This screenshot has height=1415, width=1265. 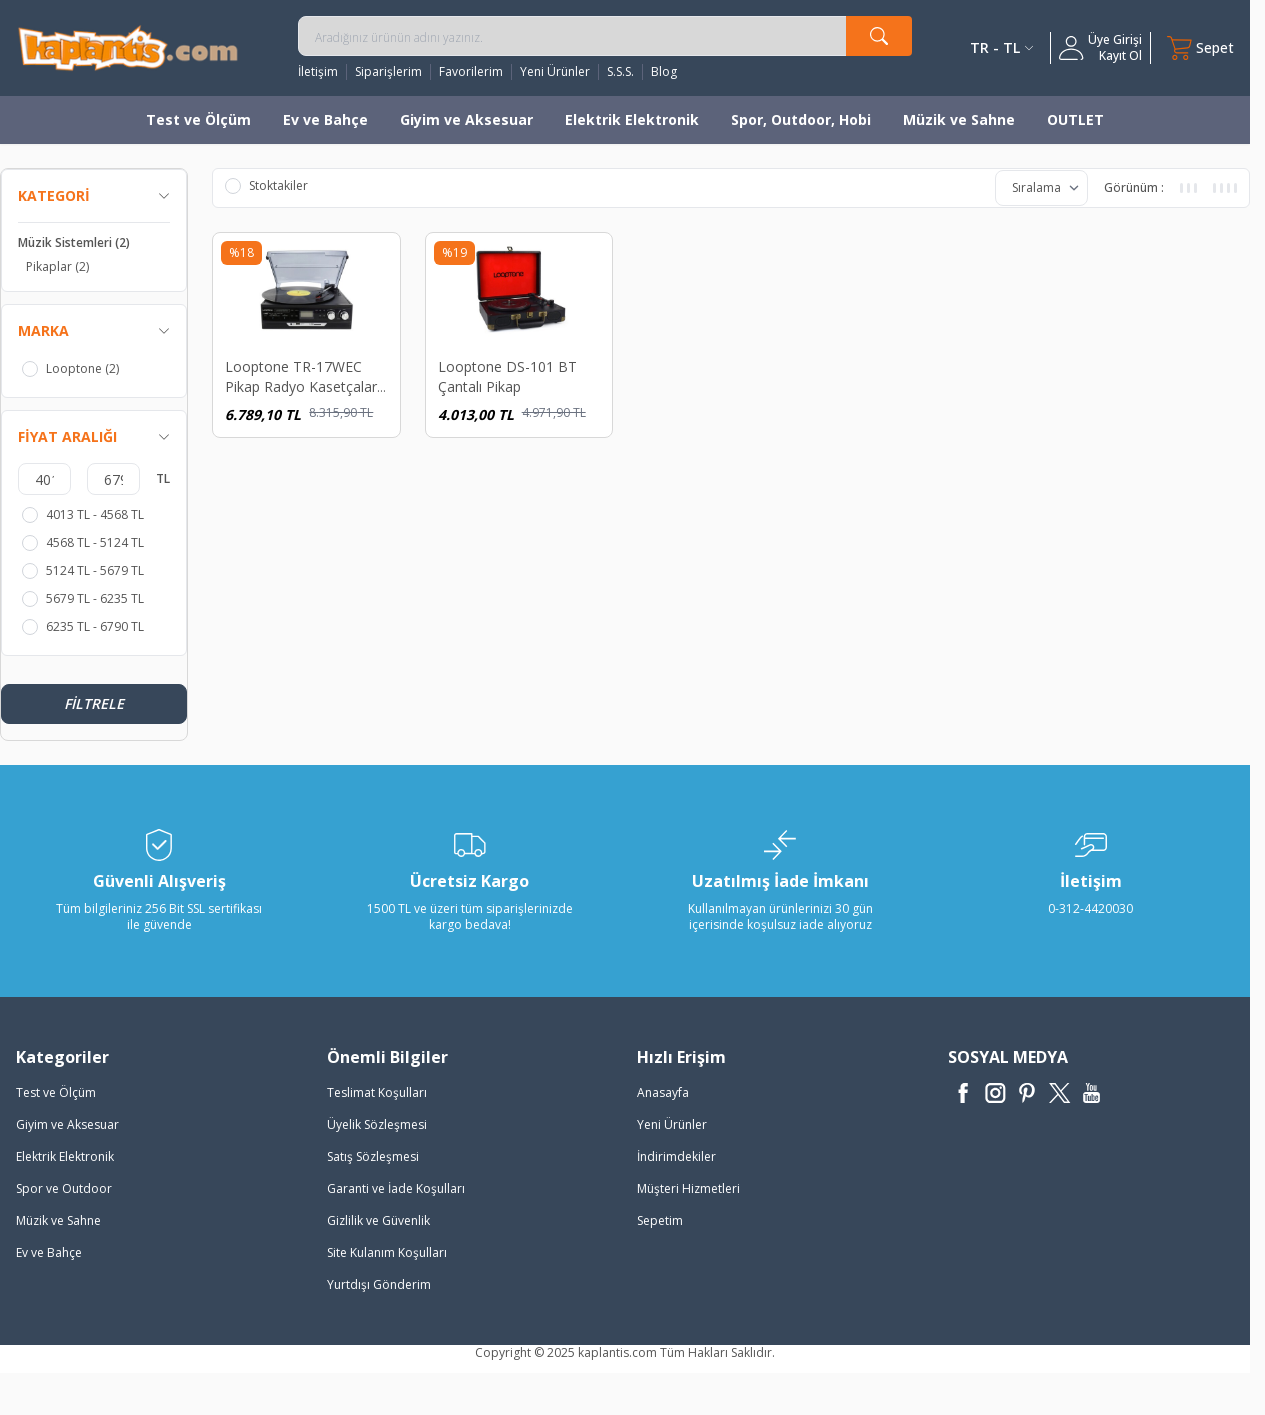 What do you see at coordinates (1100, 48) in the screenshot?
I see `[Hesabım]` at bounding box center [1100, 48].